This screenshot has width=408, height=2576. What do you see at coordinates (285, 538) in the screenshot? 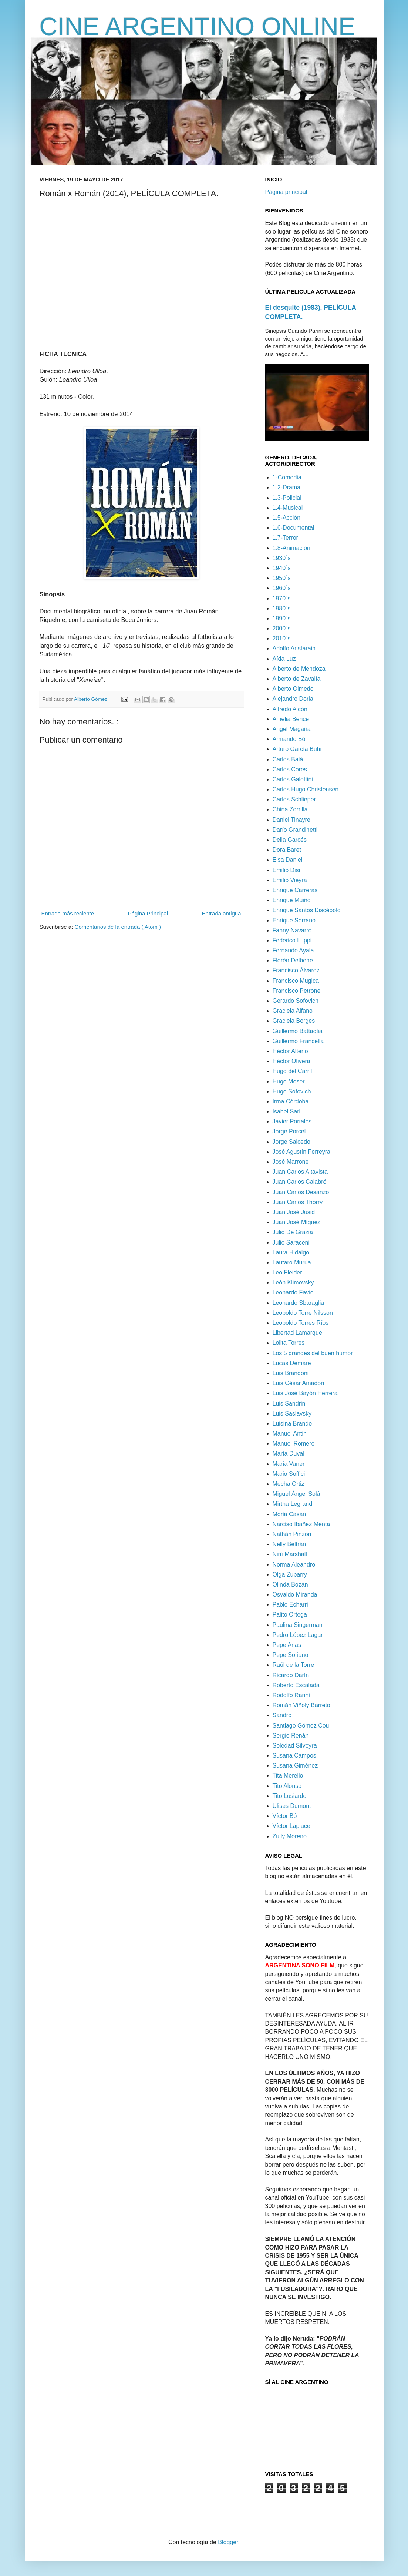
I see `1.7-Terror` at bounding box center [285, 538].